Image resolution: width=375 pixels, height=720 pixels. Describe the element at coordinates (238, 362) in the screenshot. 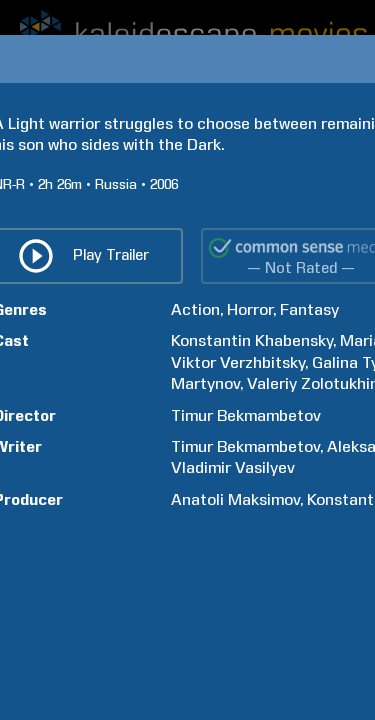

I see `Viktor Verzhbitsky` at that location.